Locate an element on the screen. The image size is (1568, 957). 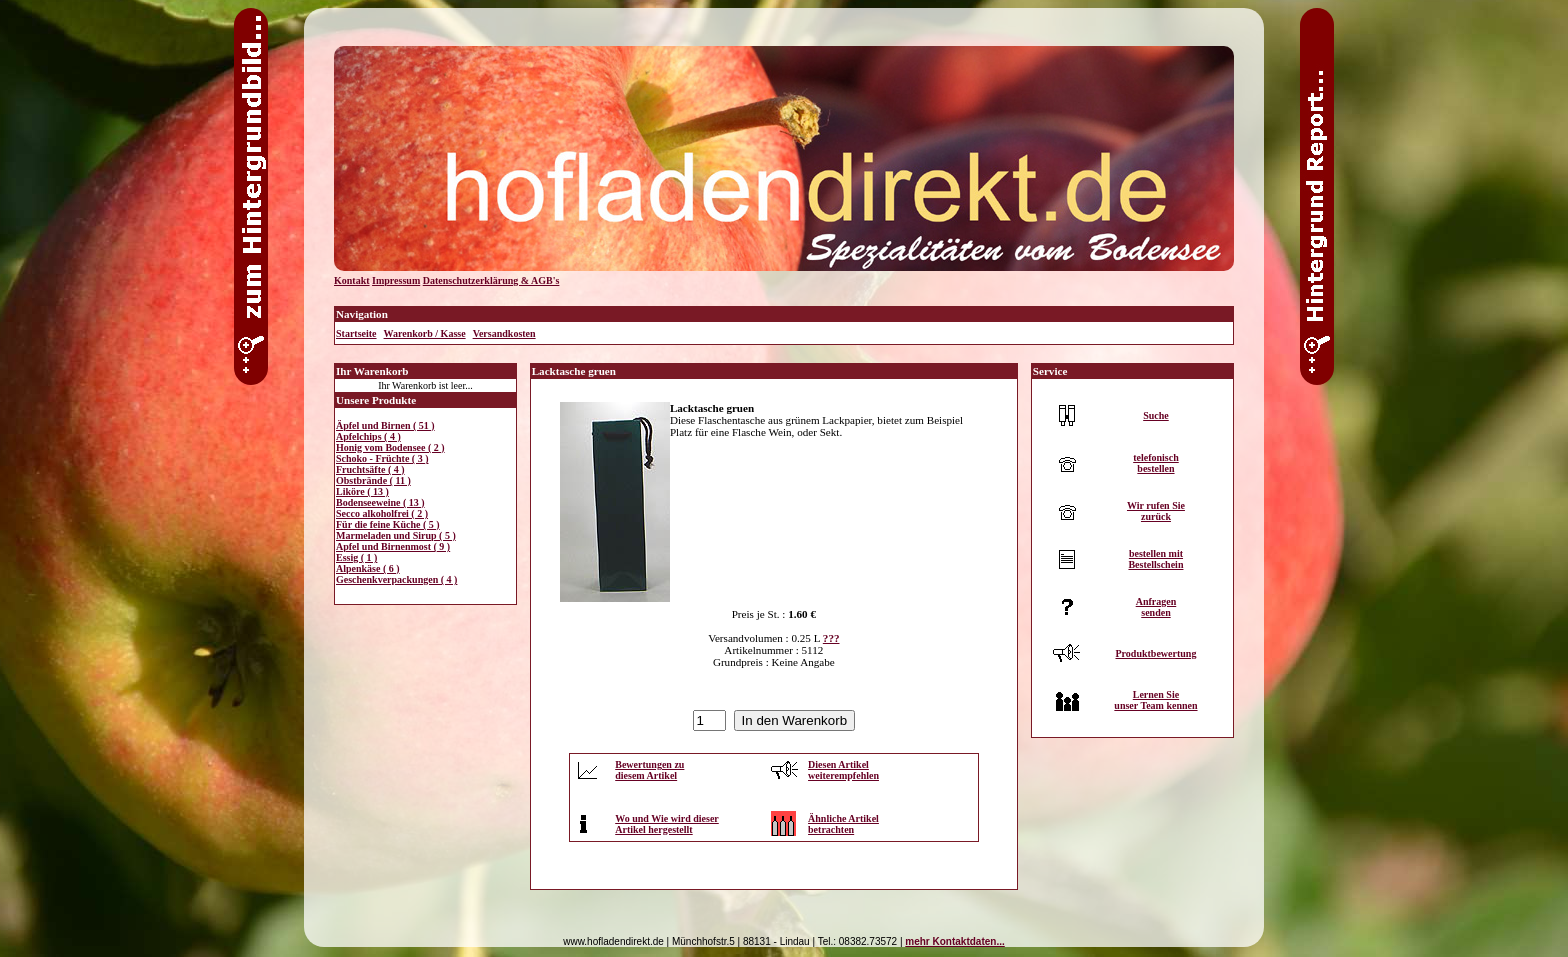
Kontakt is located at coordinates (352, 280).